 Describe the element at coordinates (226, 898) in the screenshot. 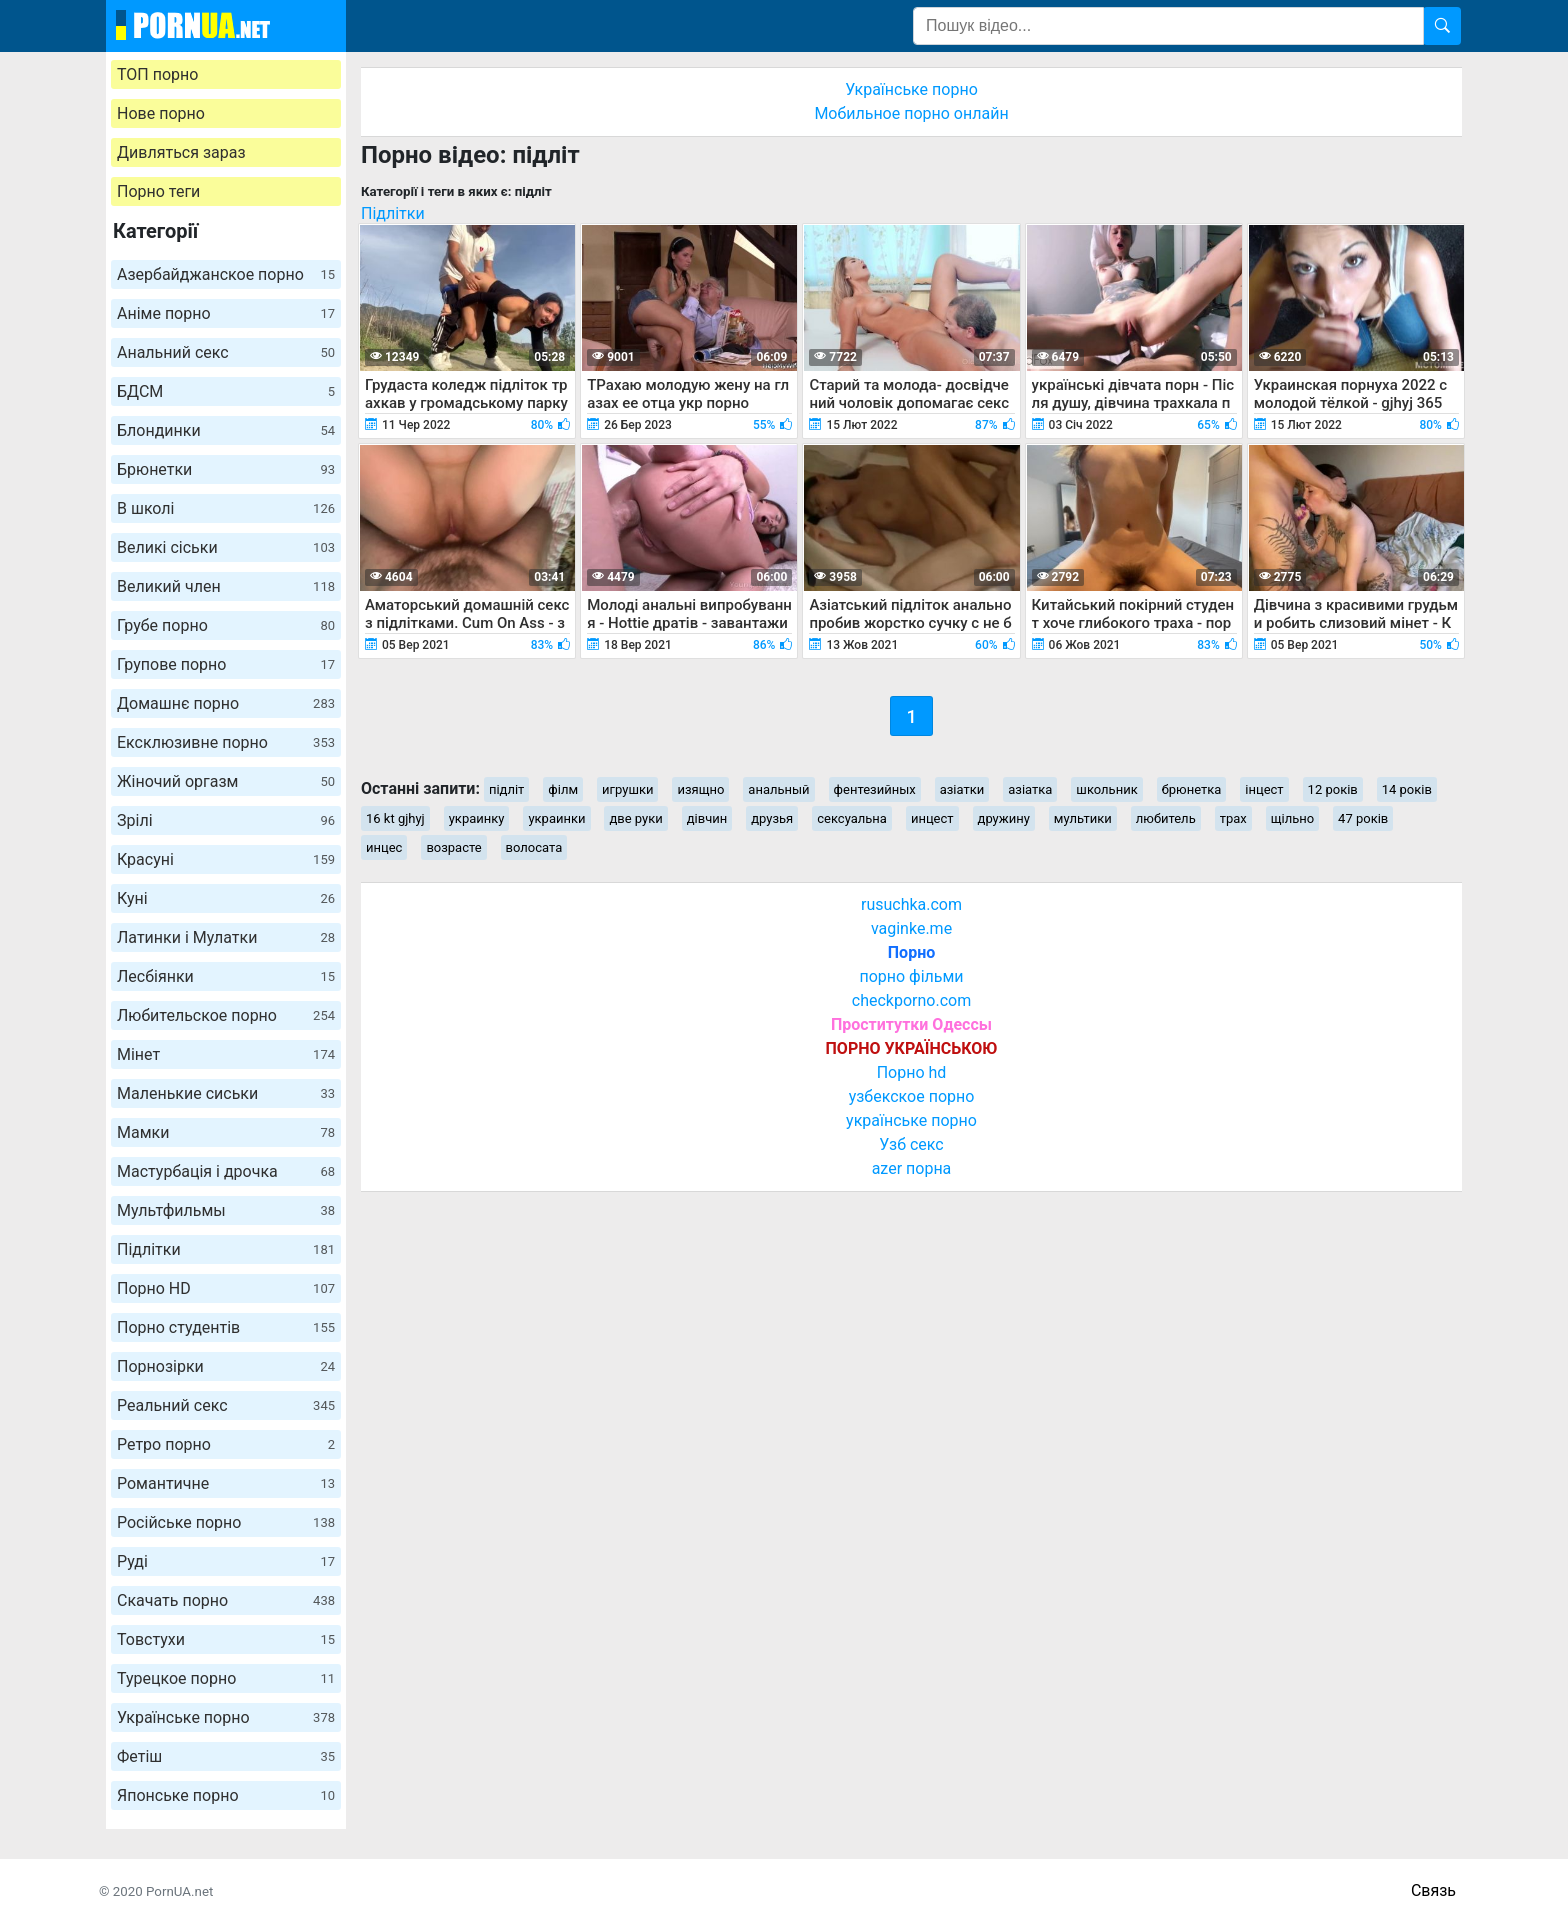

I see `Куні` at that location.